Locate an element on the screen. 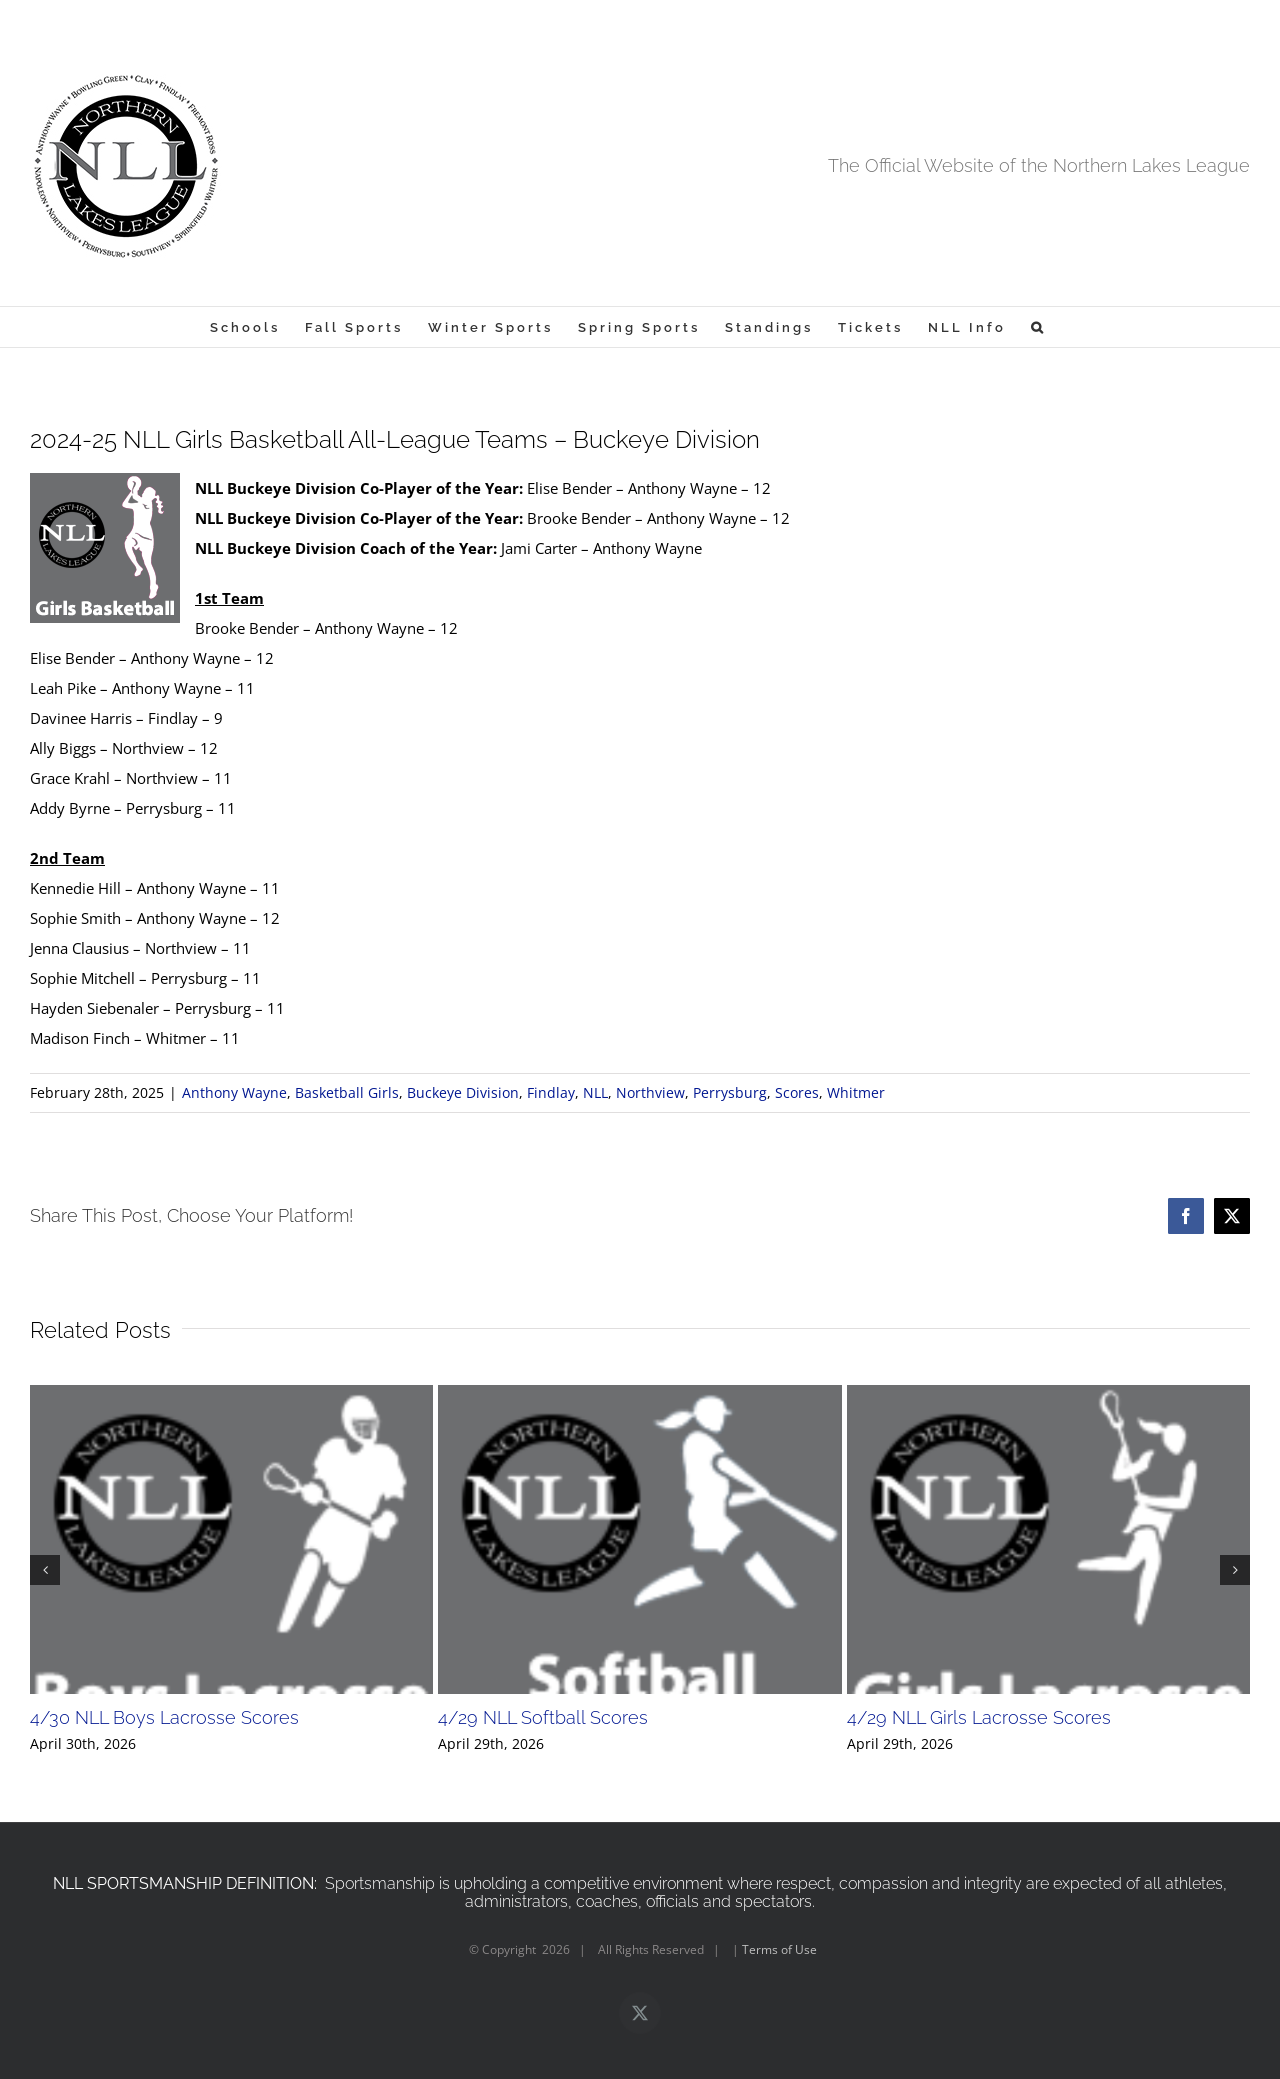  Terms of Use is located at coordinates (779, 1949).